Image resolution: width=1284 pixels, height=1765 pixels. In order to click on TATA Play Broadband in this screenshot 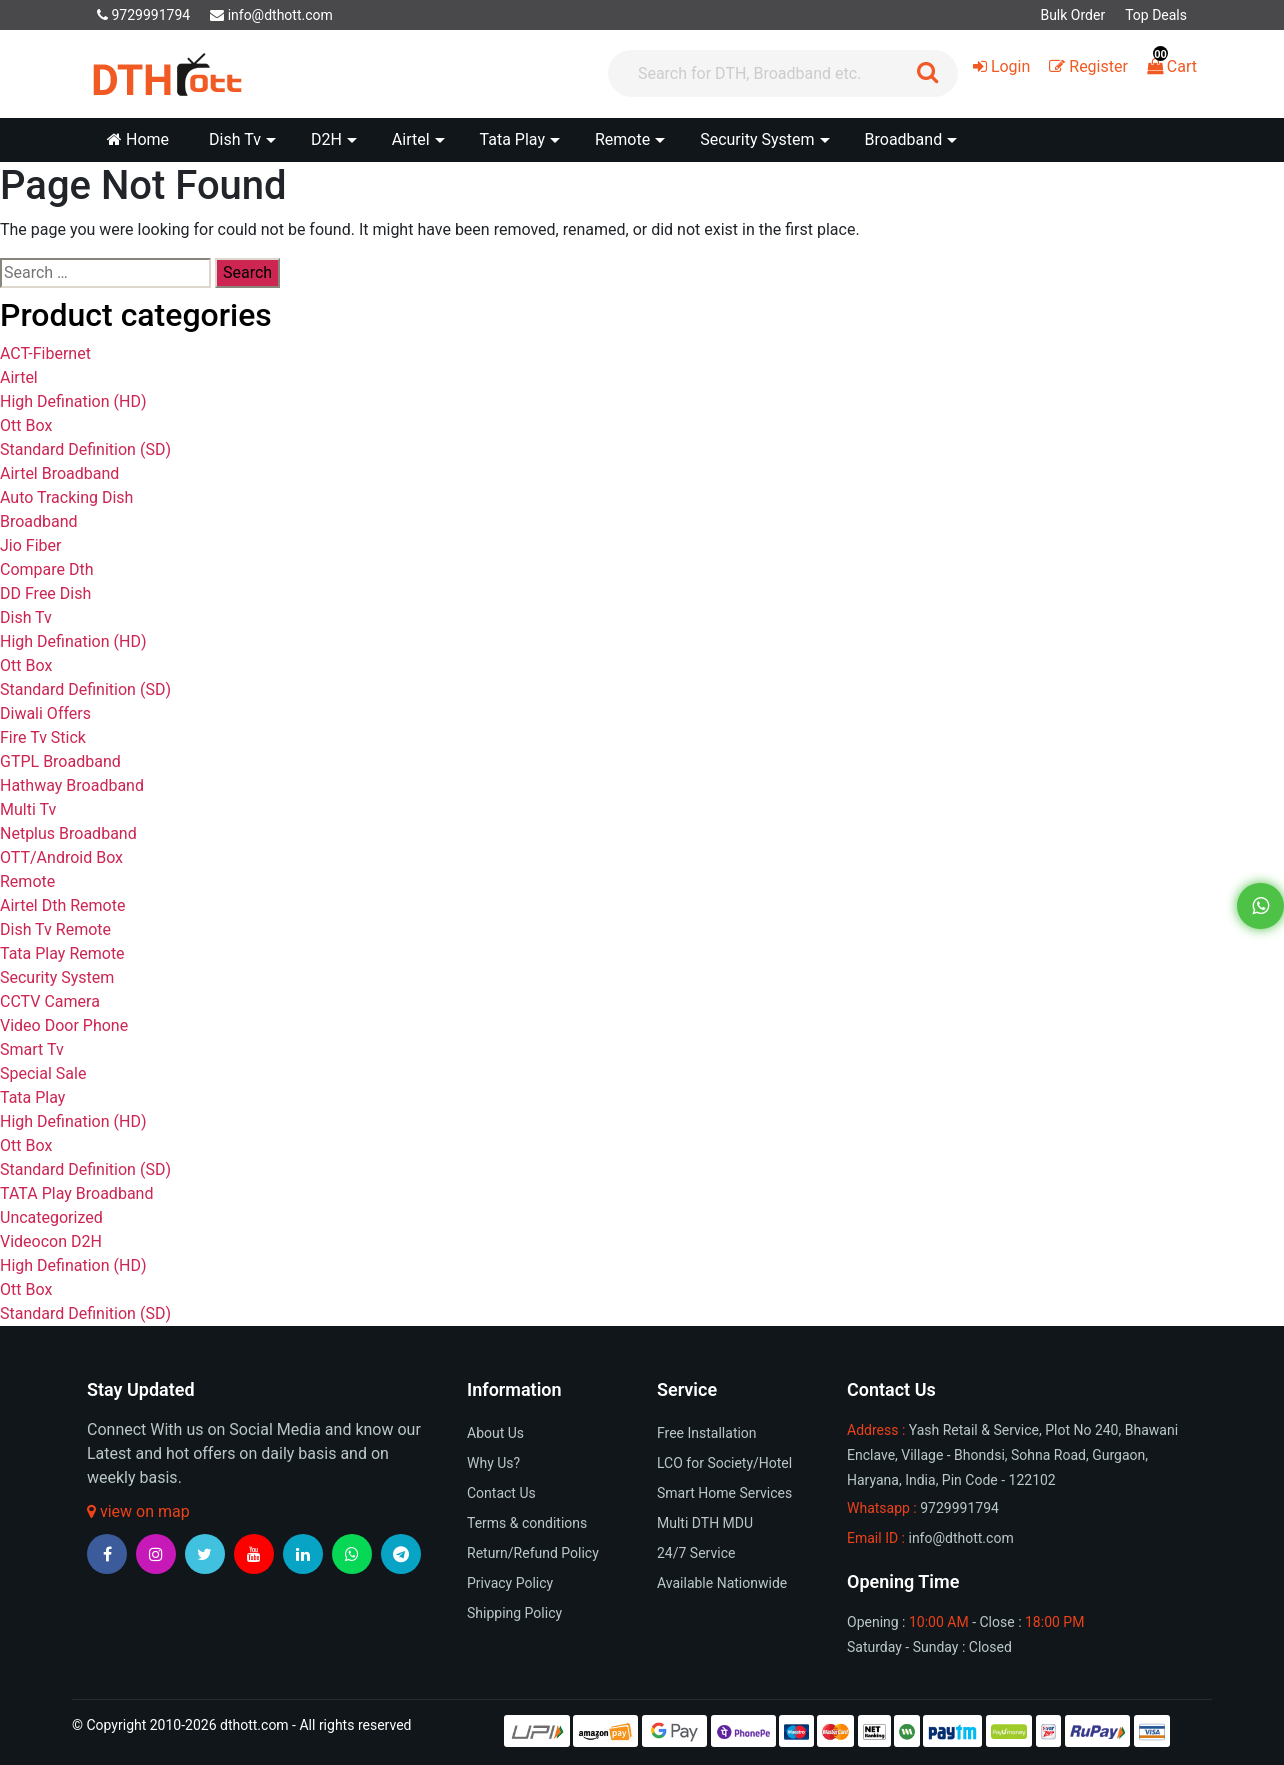, I will do `click(76, 1193)`.